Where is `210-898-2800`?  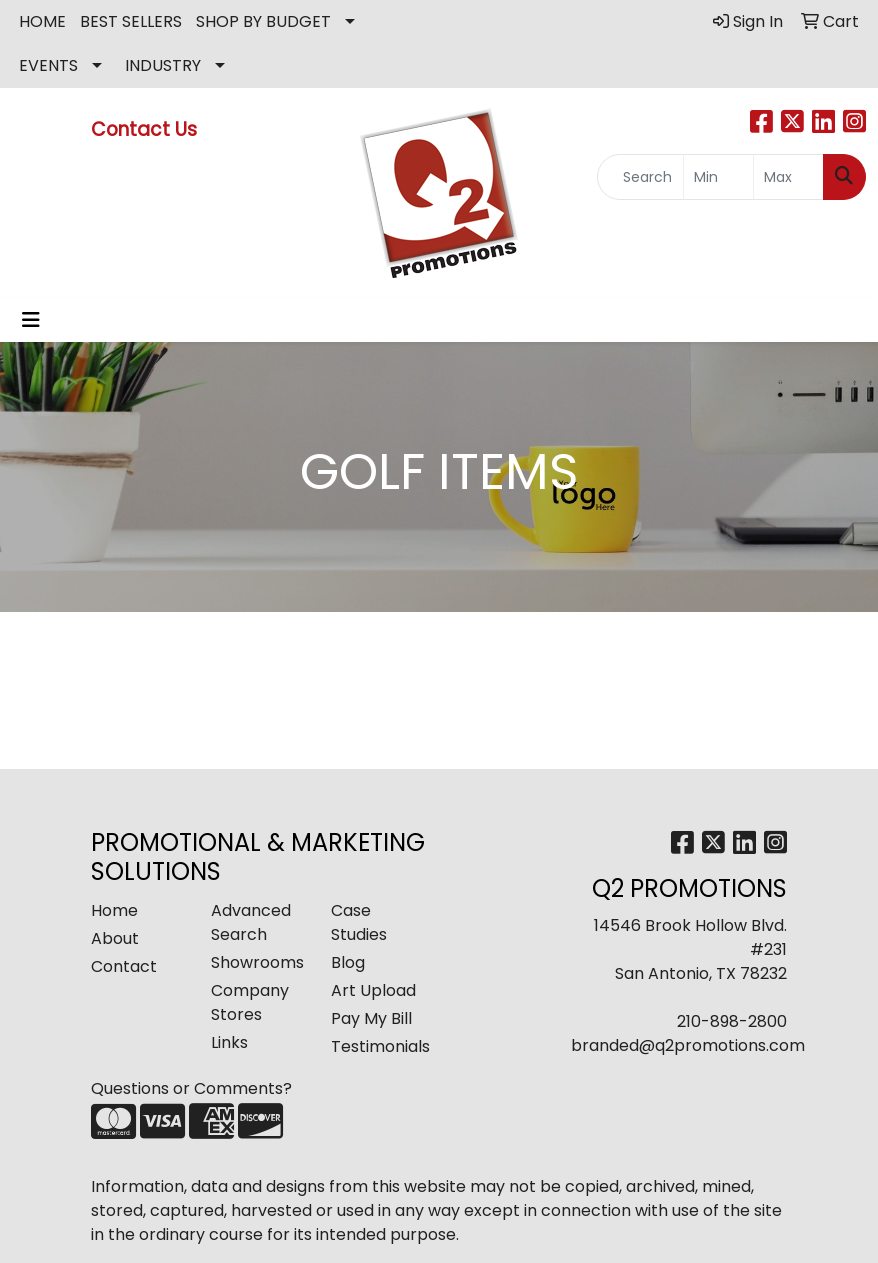 210-898-2800 is located at coordinates (732, 1021).